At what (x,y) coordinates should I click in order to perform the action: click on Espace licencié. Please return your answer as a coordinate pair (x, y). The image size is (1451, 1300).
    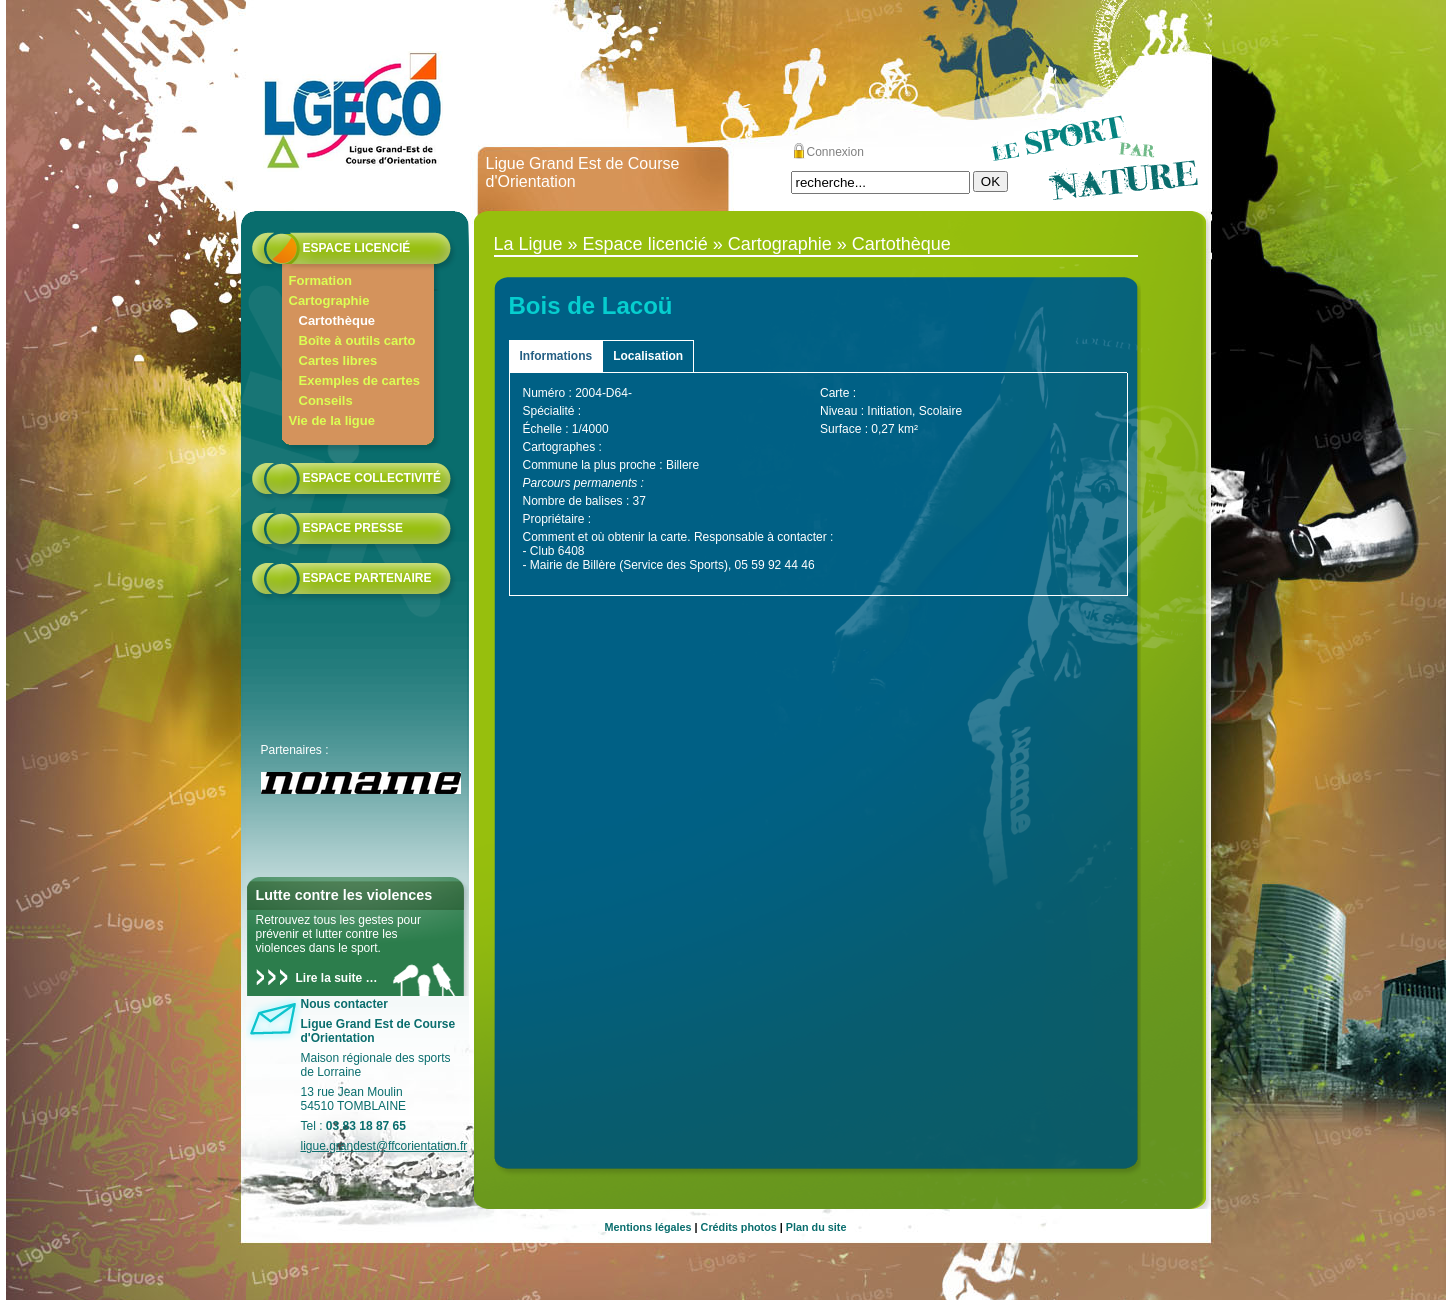
    Looking at the image, I should click on (357, 248).